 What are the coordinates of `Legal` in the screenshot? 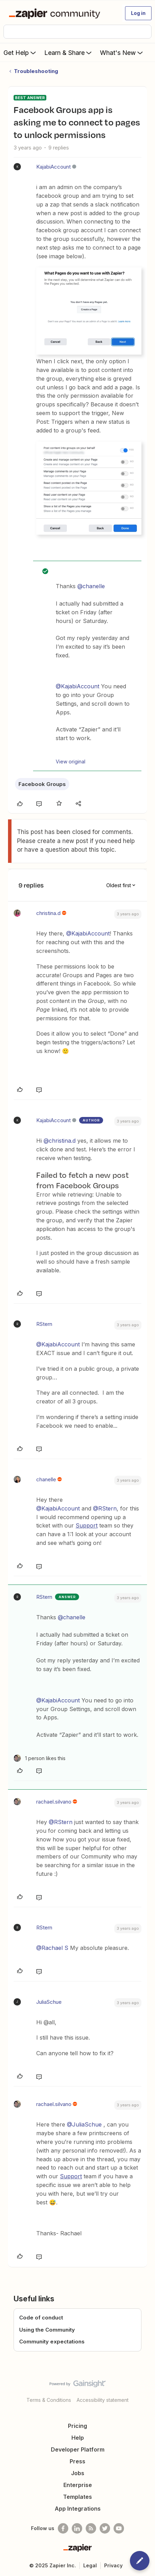 It's located at (90, 2565).